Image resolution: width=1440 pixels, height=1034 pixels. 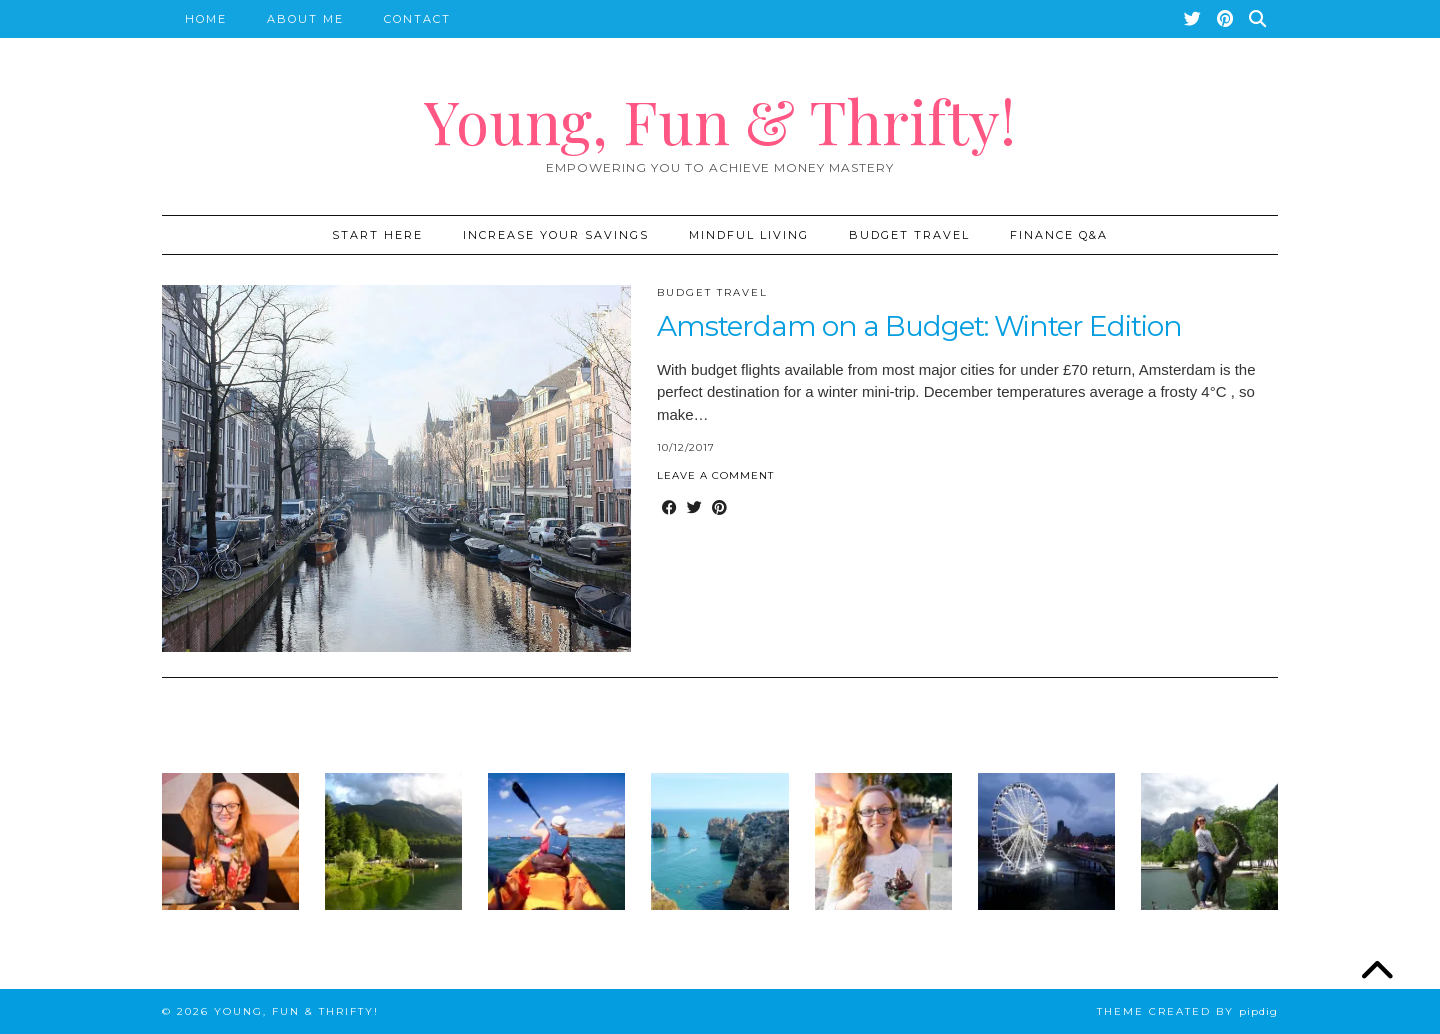 I want to click on [Pinterest], so click(x=1226, y=19).